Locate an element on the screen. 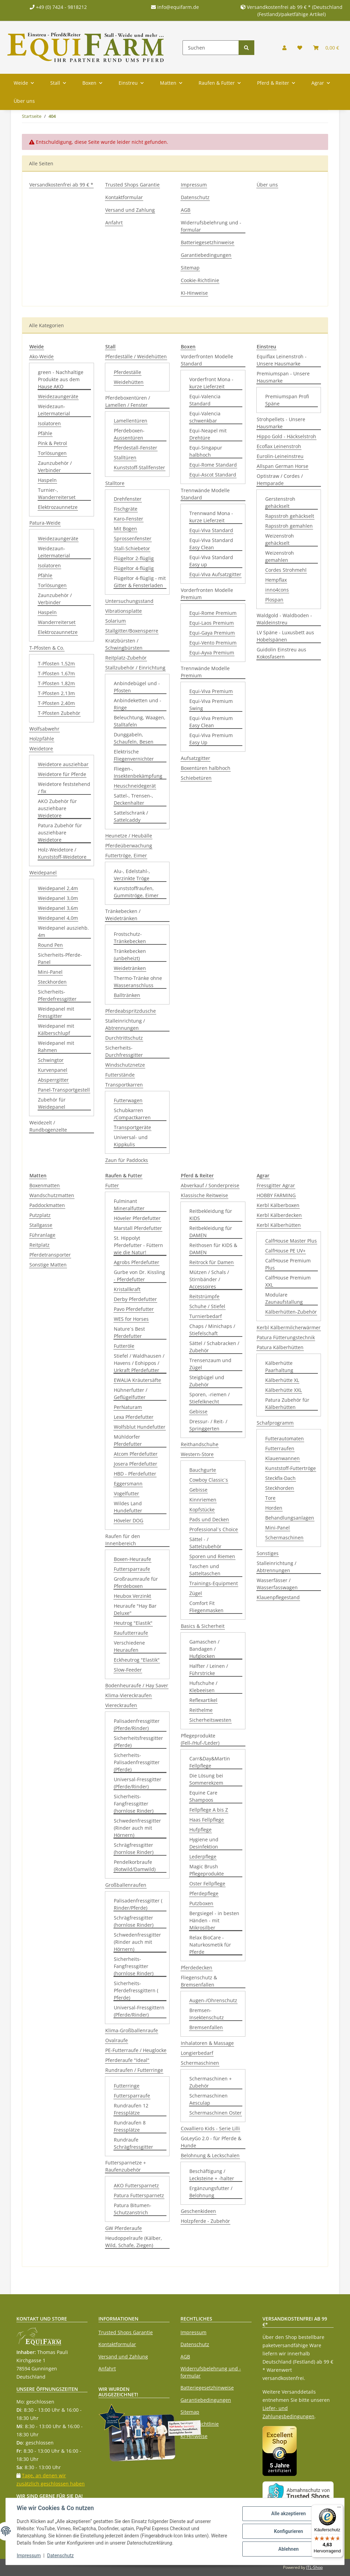 Image resolution: width=350 pixels, height=2576 pixels. Equi-Ascot Standard is located at coordinates (212, 474).